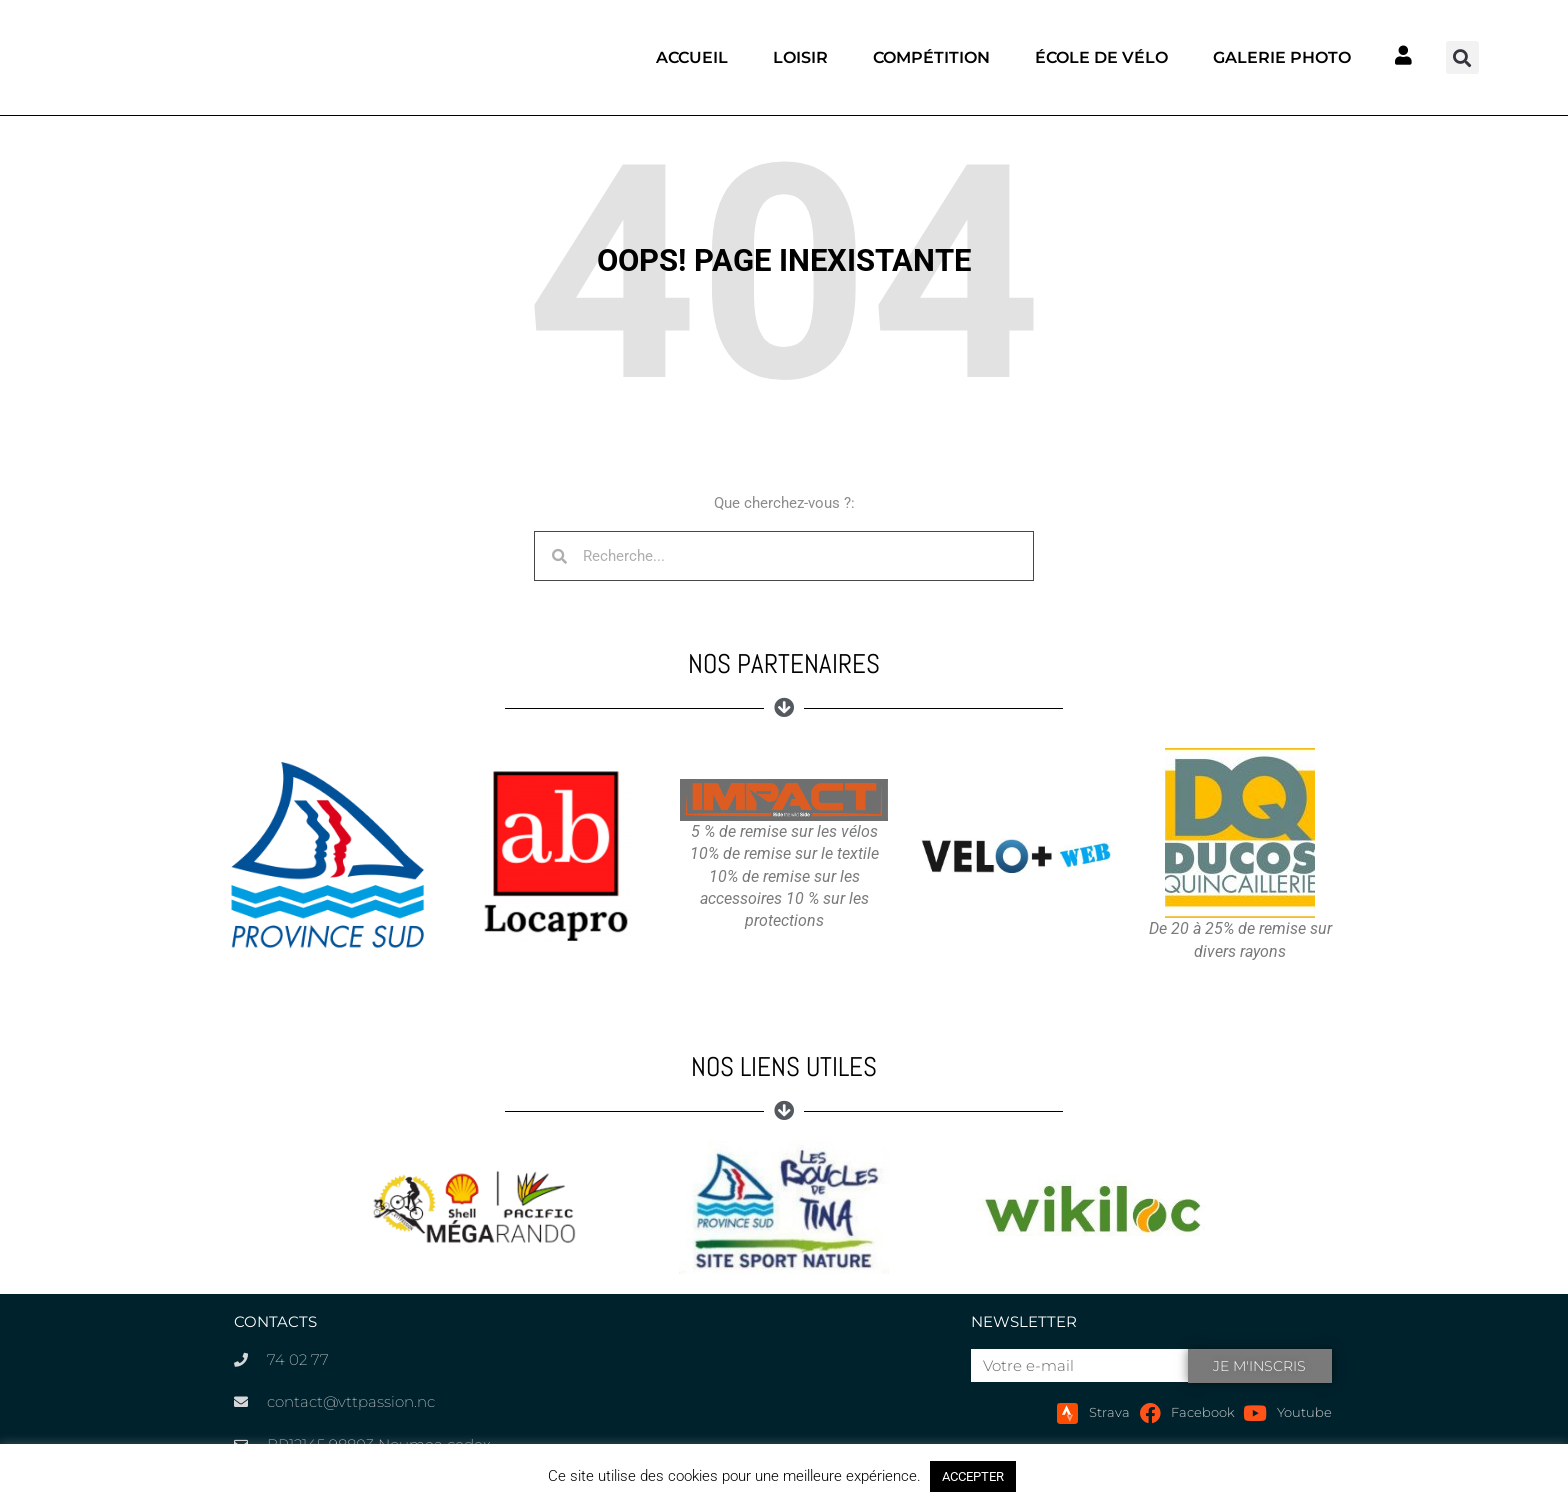 The width and height of the screenshot is (1568, 1509). I want to click on Galerie photo, so click(1282, 57).